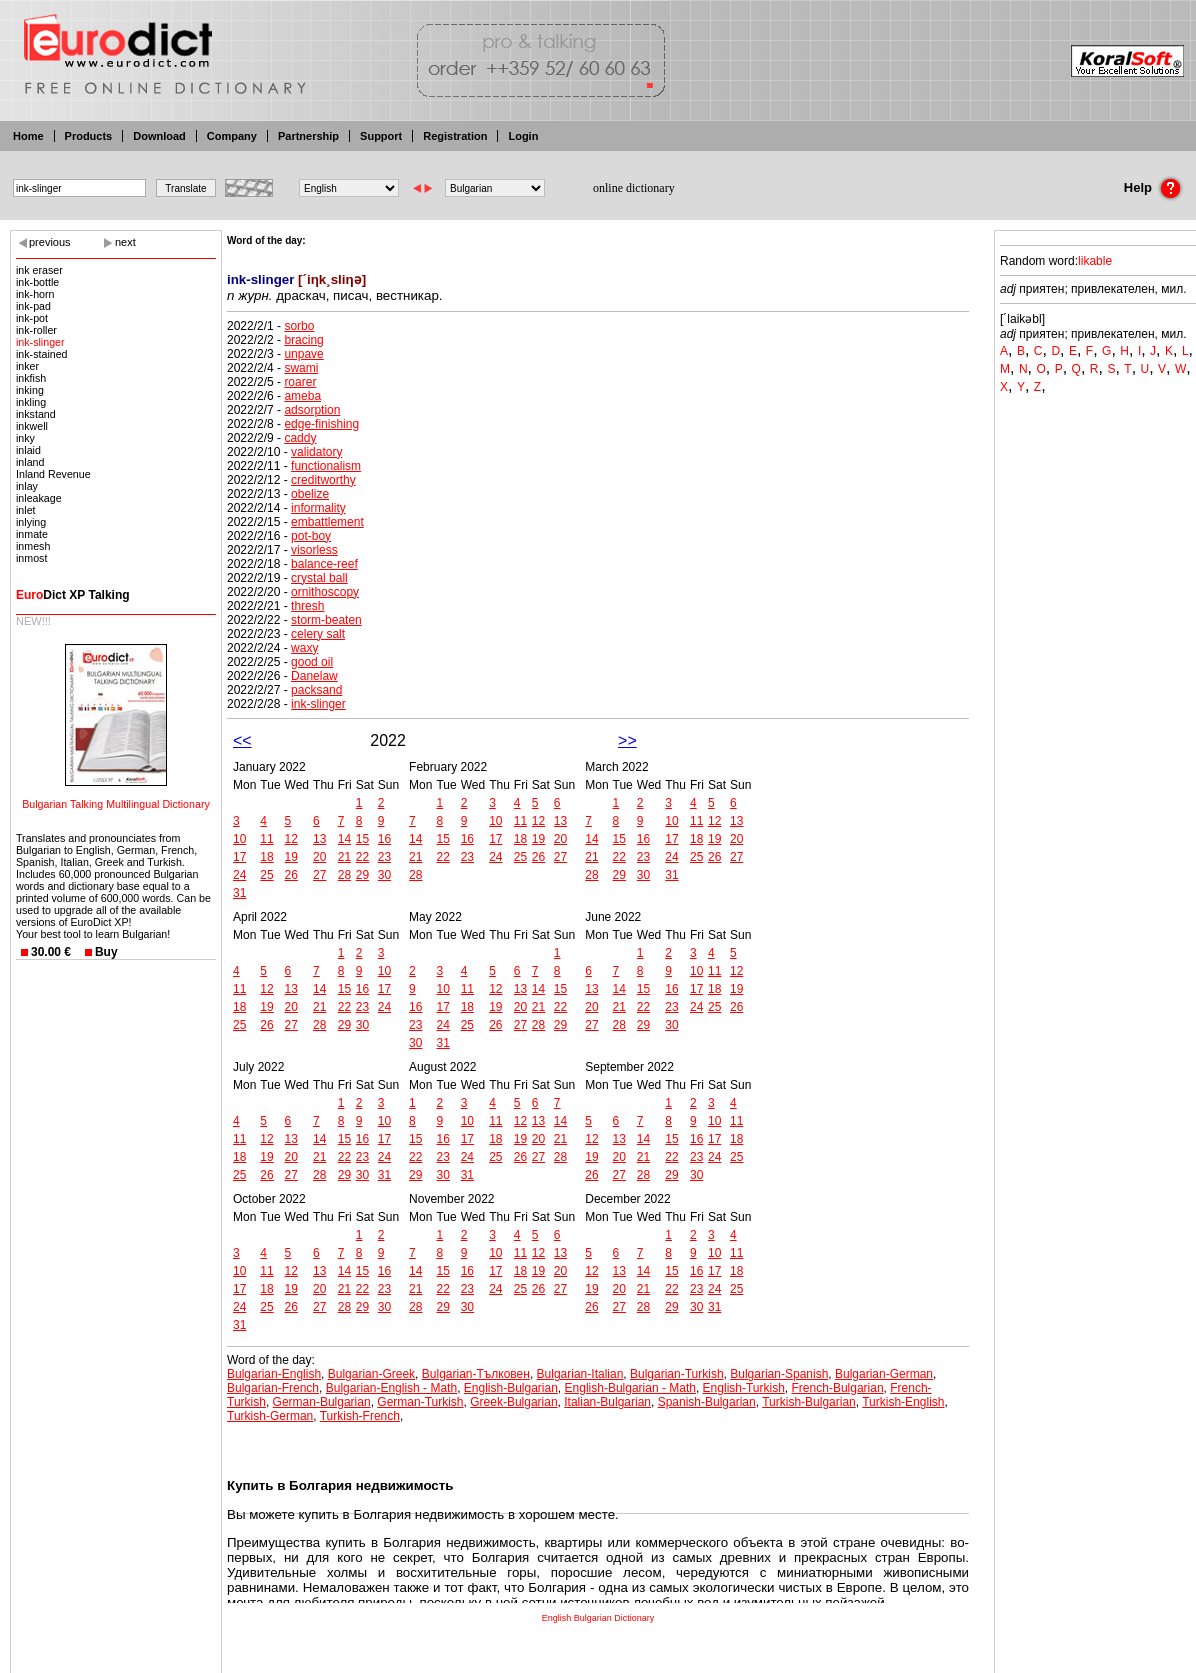  I want to click on ink-roller, so click(36, 330).